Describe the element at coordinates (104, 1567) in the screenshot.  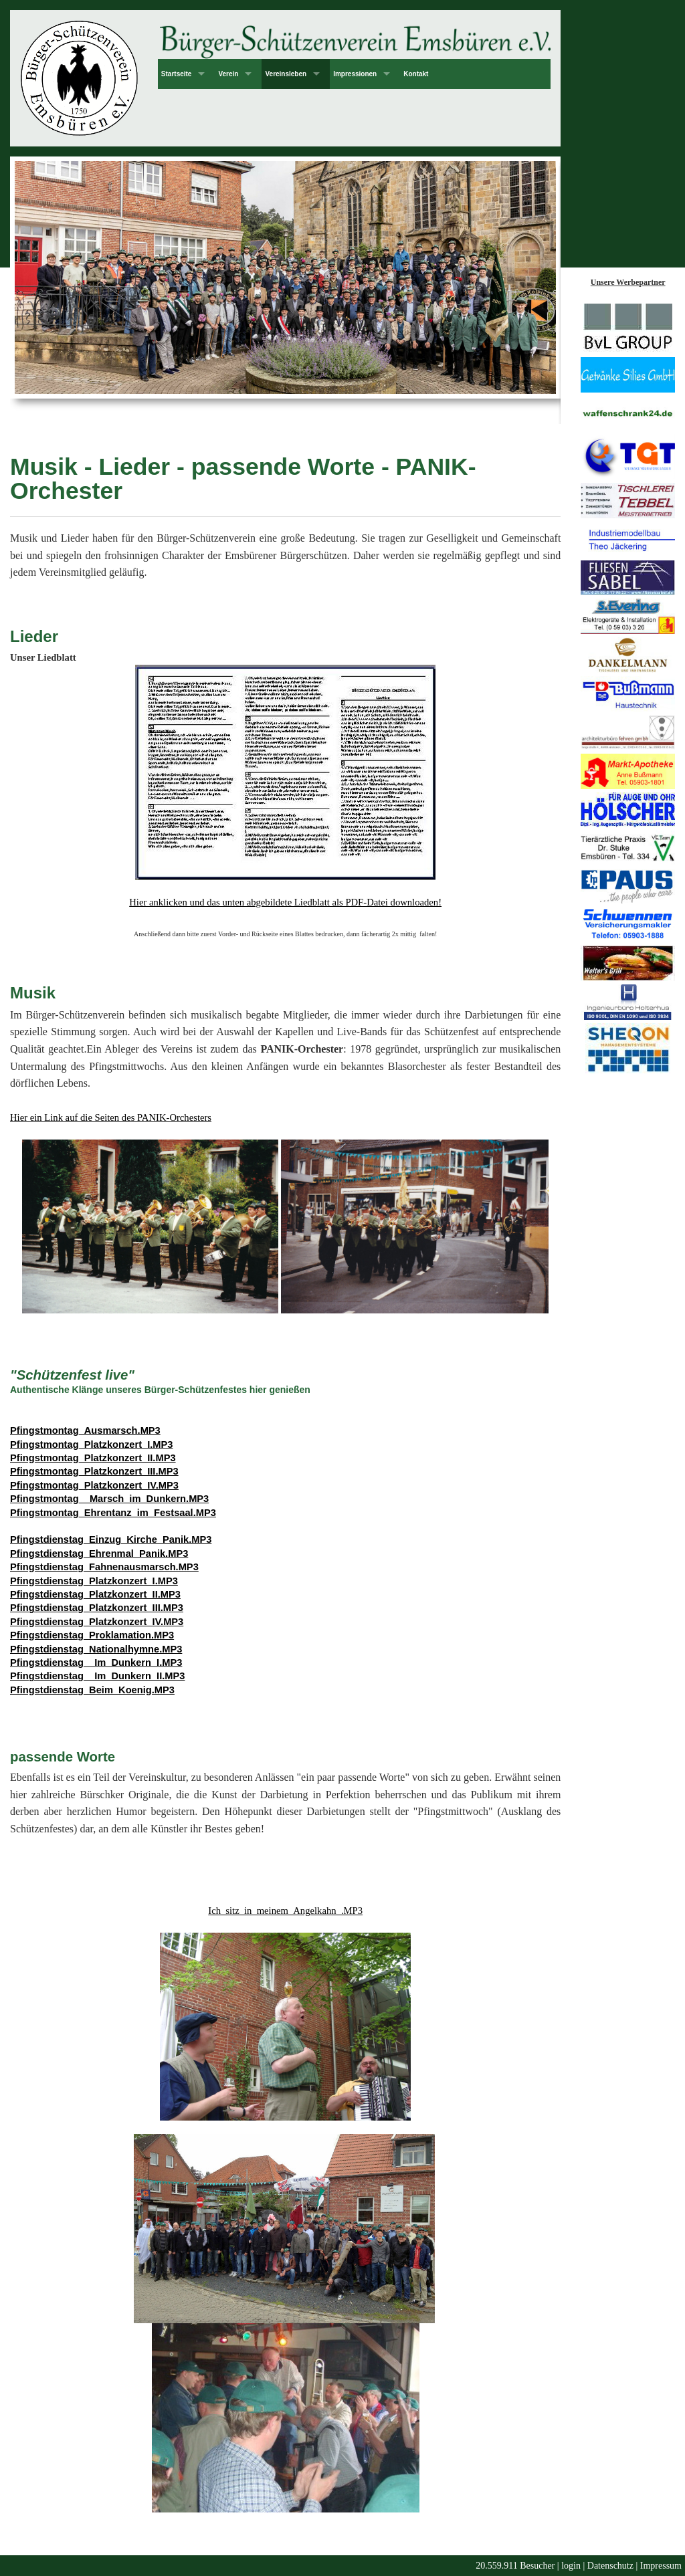
I see `Pfingstdienstag_Fahnenausmarsch.MP3` at that location.